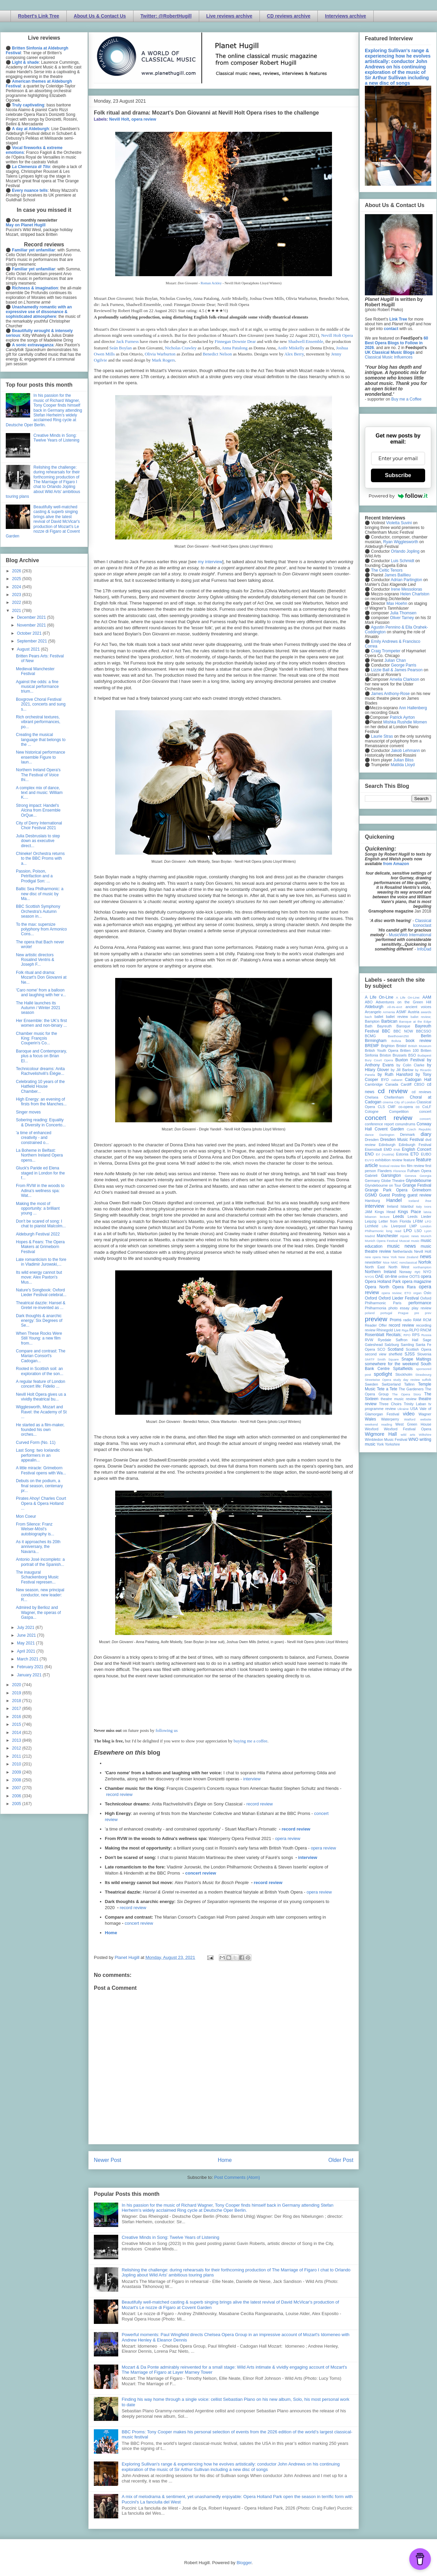 The image size is (437, 2576). What do you see at coordinates (405, 722) in the screenshot?
I see `Mishka Rushdie Momen` at bounding box center [405, 722].